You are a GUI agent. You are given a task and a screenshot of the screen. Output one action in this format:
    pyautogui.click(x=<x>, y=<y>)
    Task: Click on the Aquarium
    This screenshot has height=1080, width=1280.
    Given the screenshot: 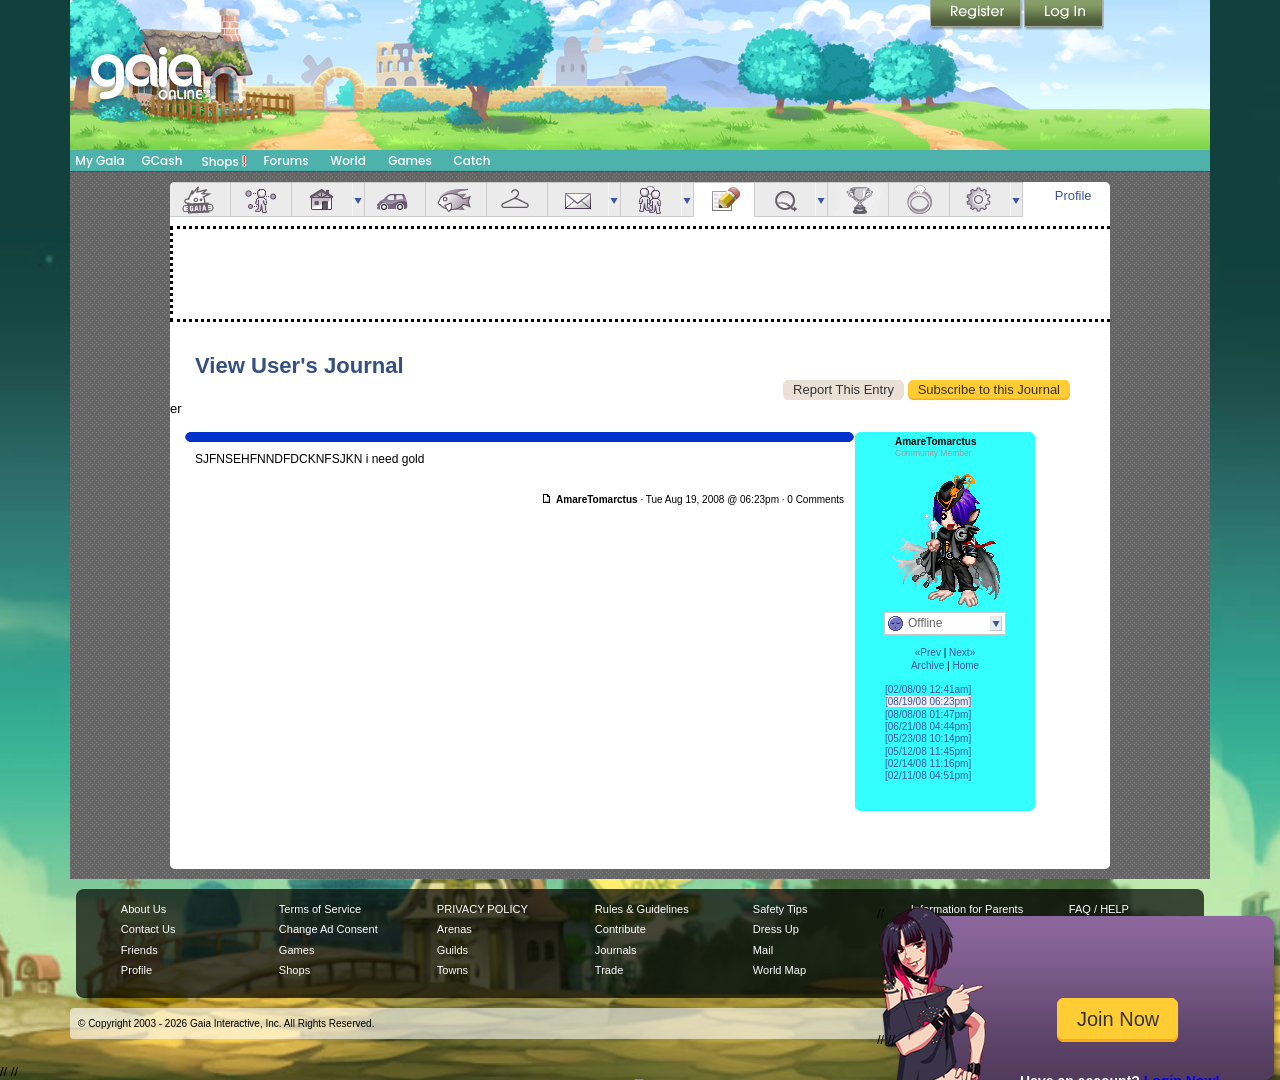 What is the action you would take?
    pyautogui.click(x=456, y=199)
    